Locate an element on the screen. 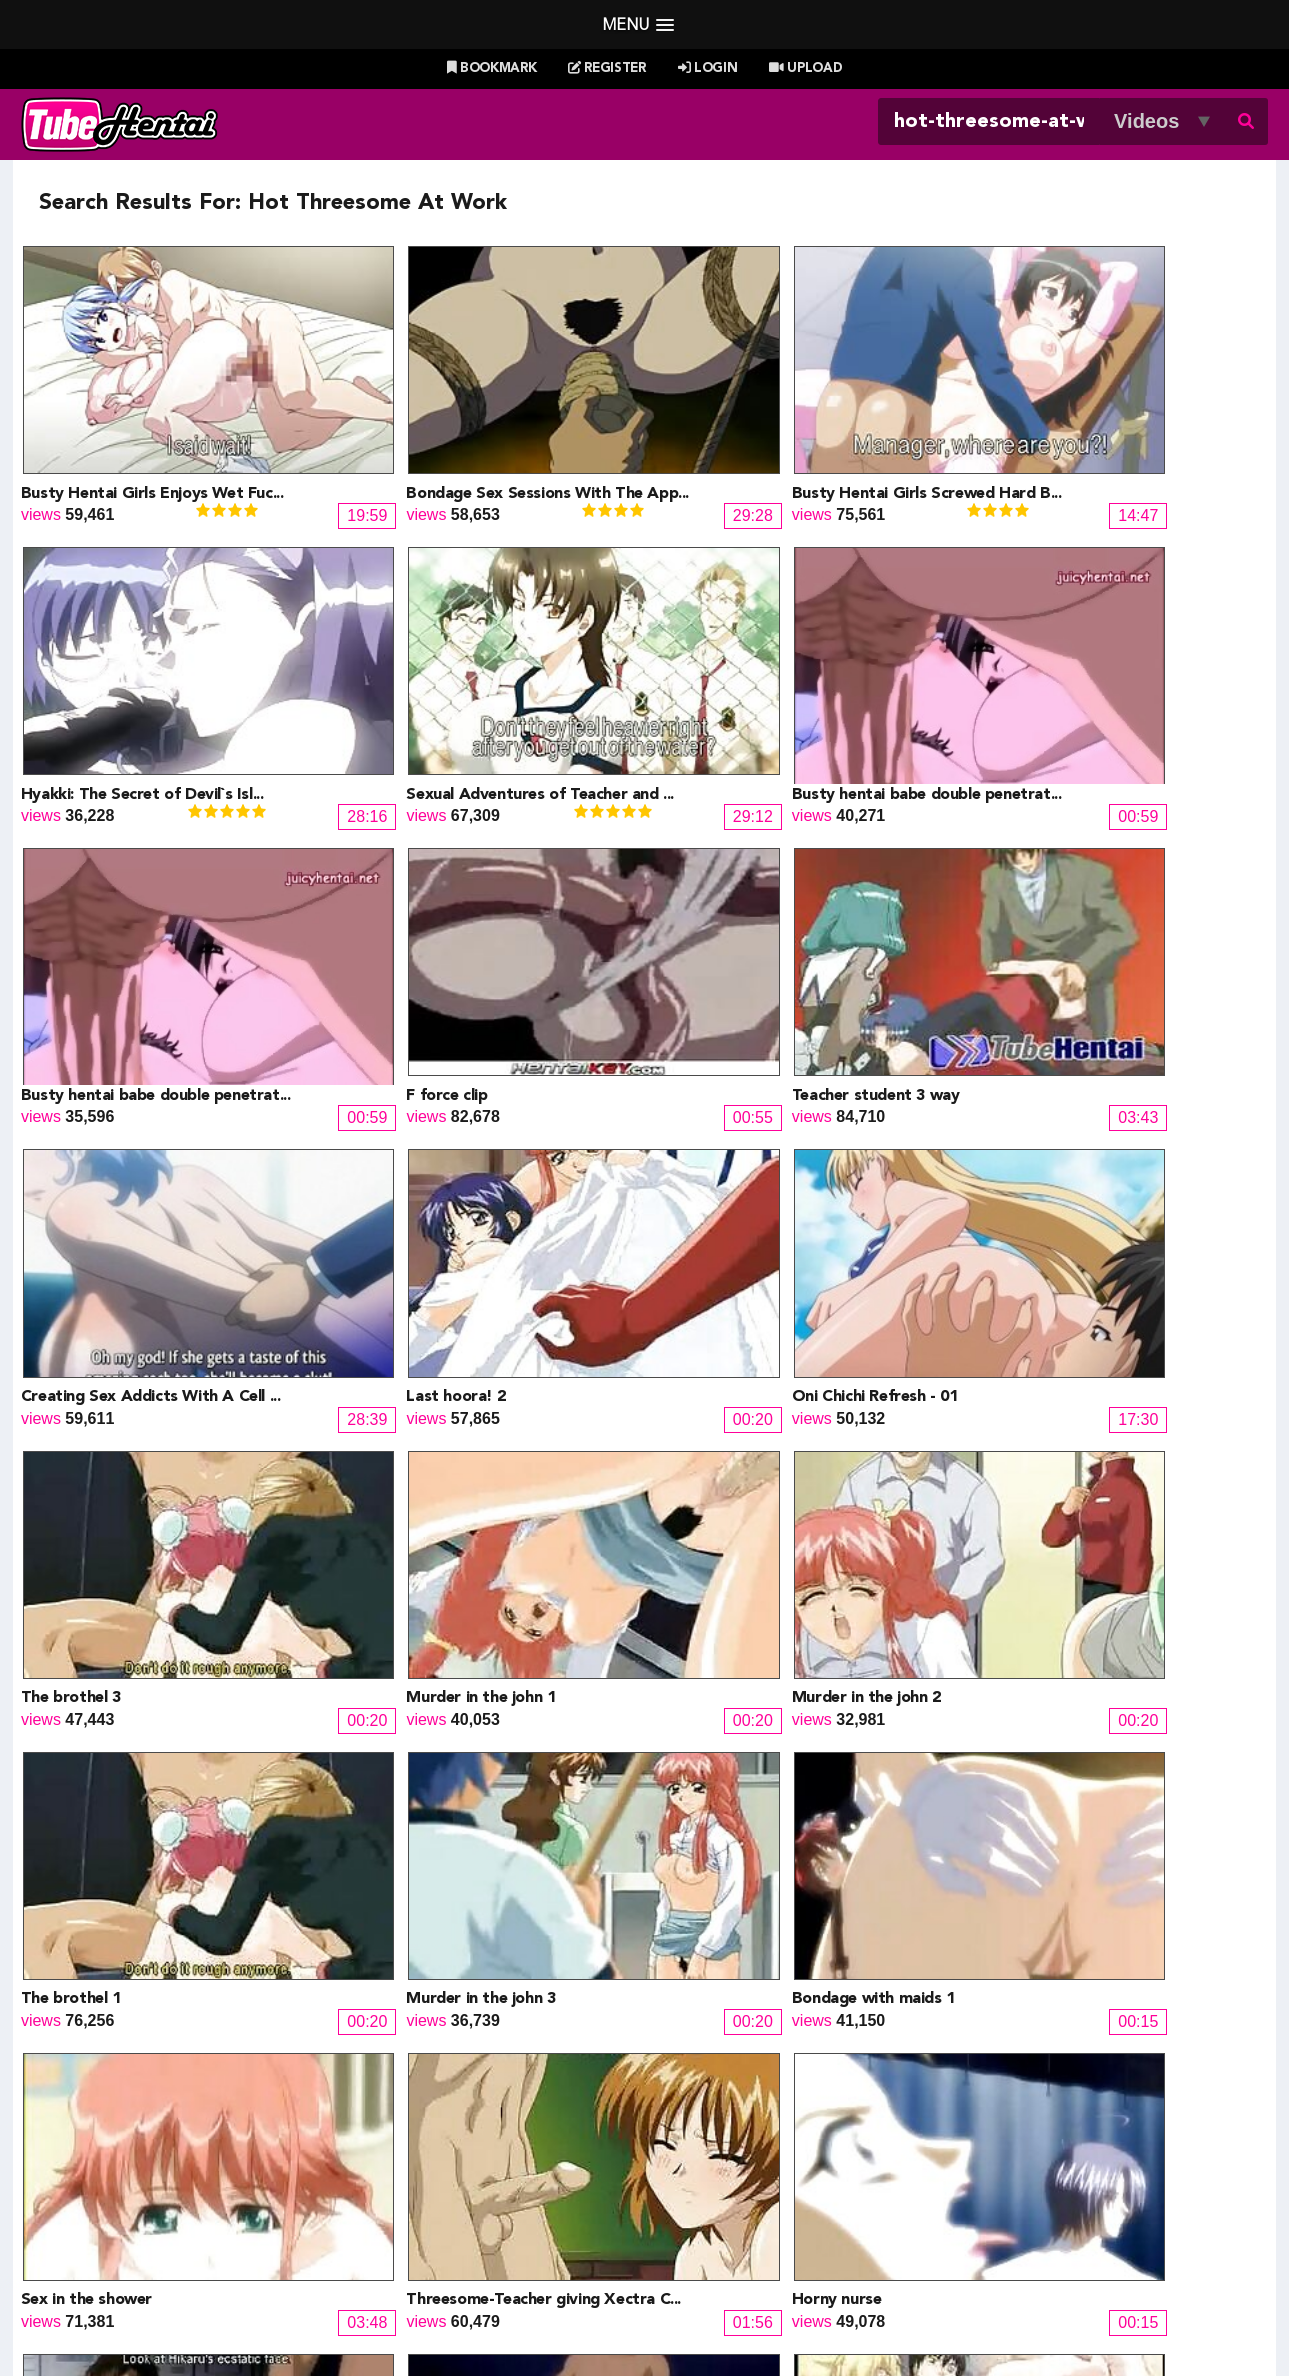 The width and height of the screenshot is (1289, 2376). Doujin US is located at coordinates (414, 2123).